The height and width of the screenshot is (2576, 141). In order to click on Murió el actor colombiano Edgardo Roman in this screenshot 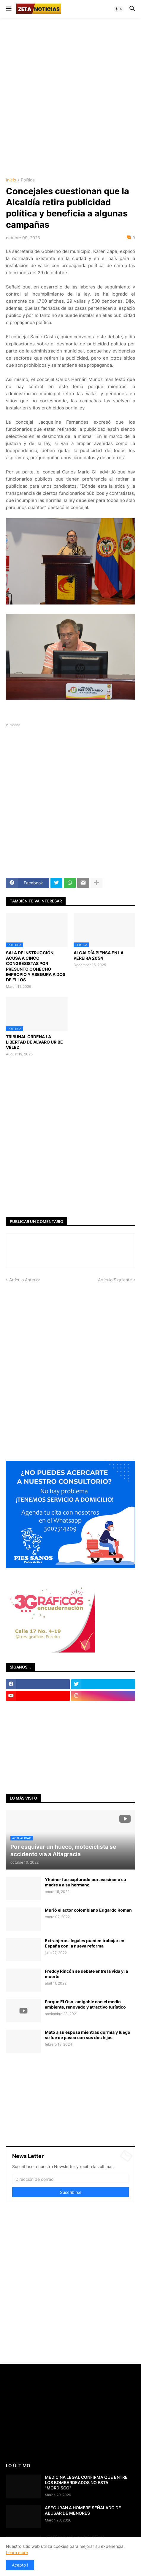, I will do `click(88, 1910)`.